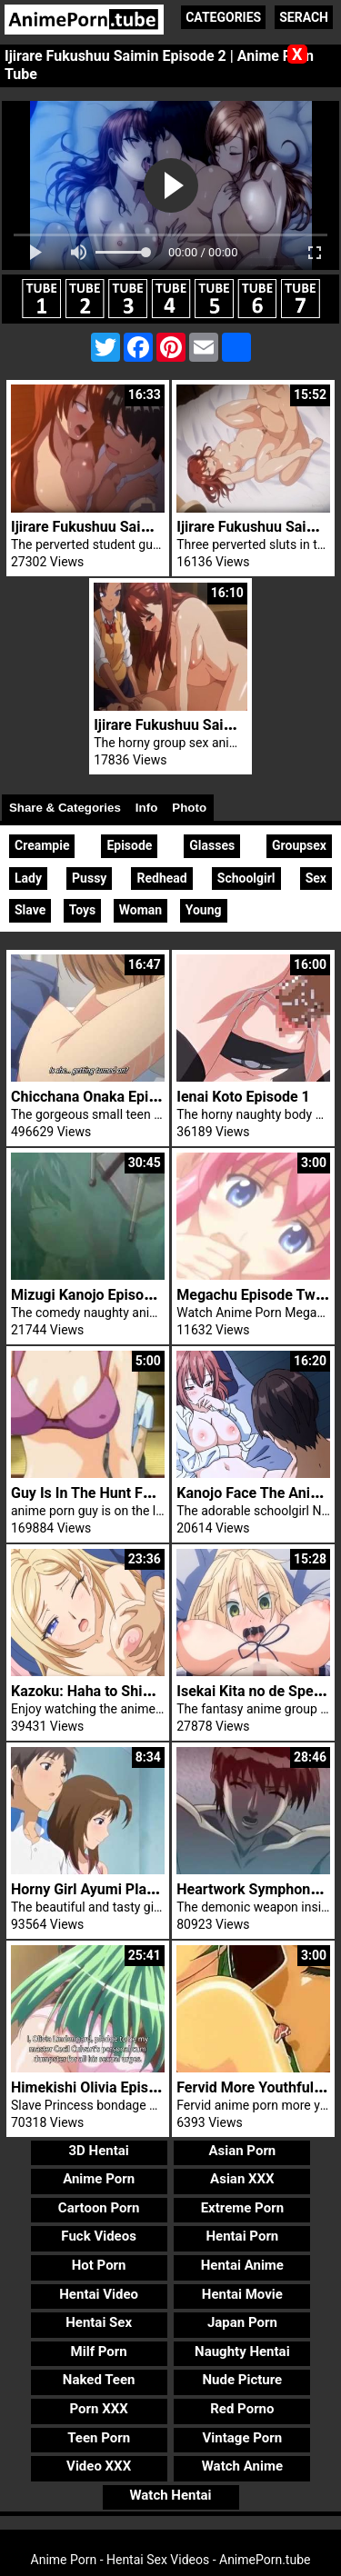 This screenshot has width=341, height=2576. What do you see at coordinates (98, 2294) in the screenshot?
I see `Hentai Video` at bounding box center [98, 2294].